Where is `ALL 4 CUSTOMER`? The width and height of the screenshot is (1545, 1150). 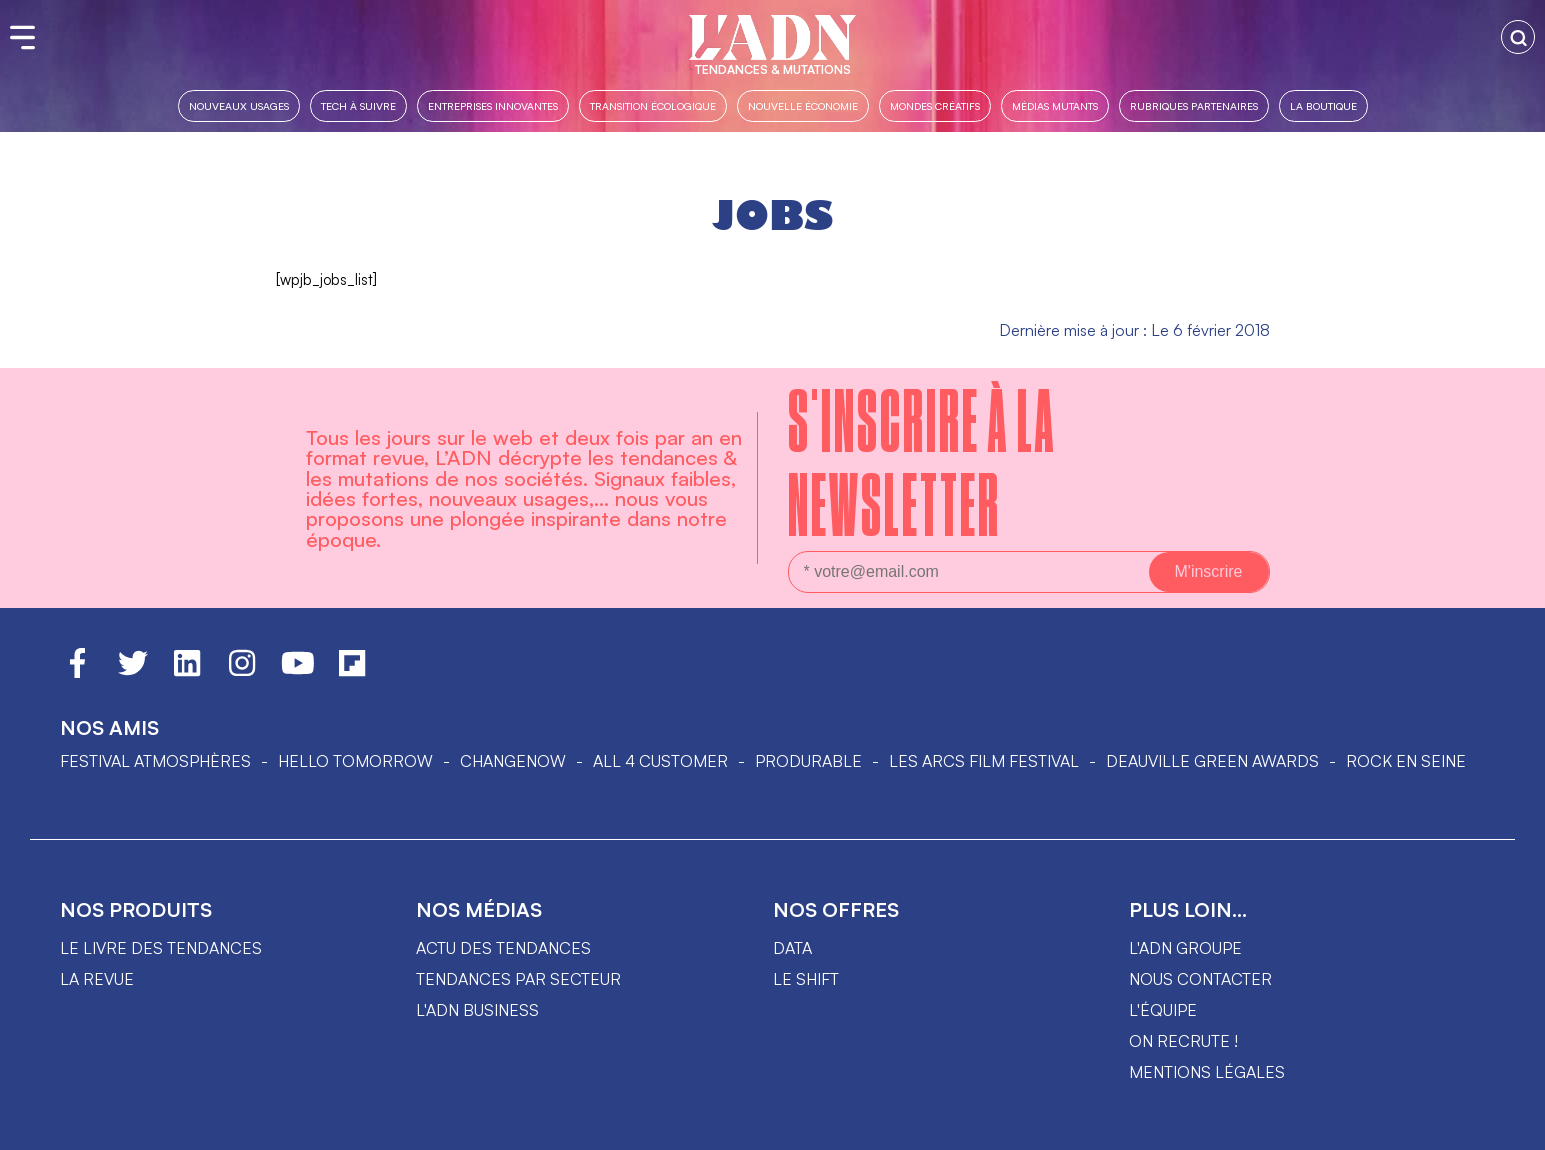 ALL 4 CUSTOMER is located at coordinates (660, 761).